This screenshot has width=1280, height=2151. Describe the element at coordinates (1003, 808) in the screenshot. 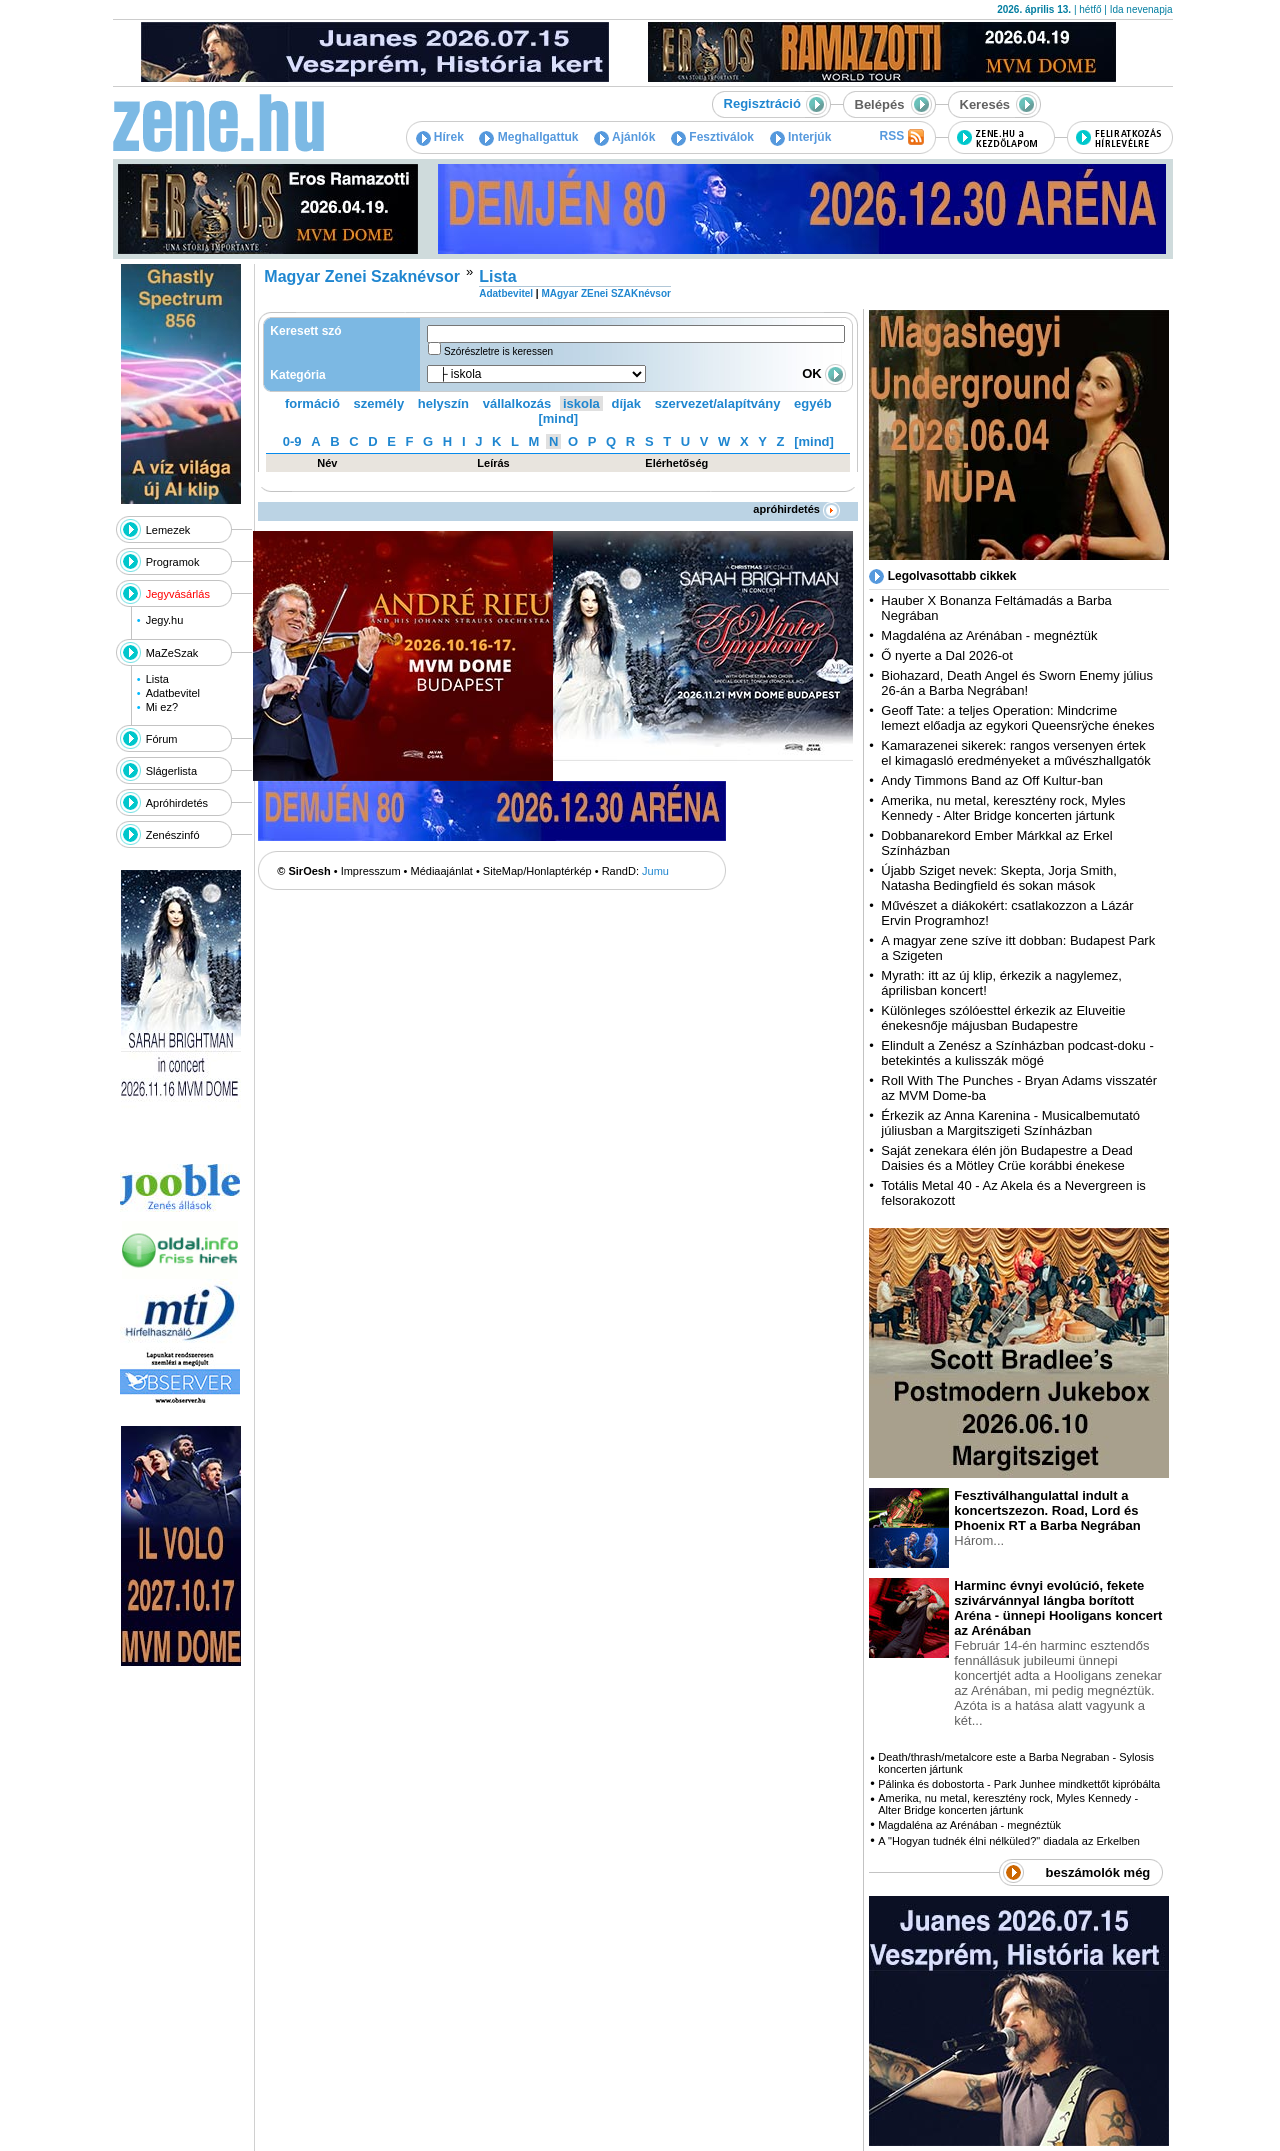

I see `Amerika, nu metal, keresztény rock, Myles Kennedy - Alter Bridge koncerten jártunk` at that location.